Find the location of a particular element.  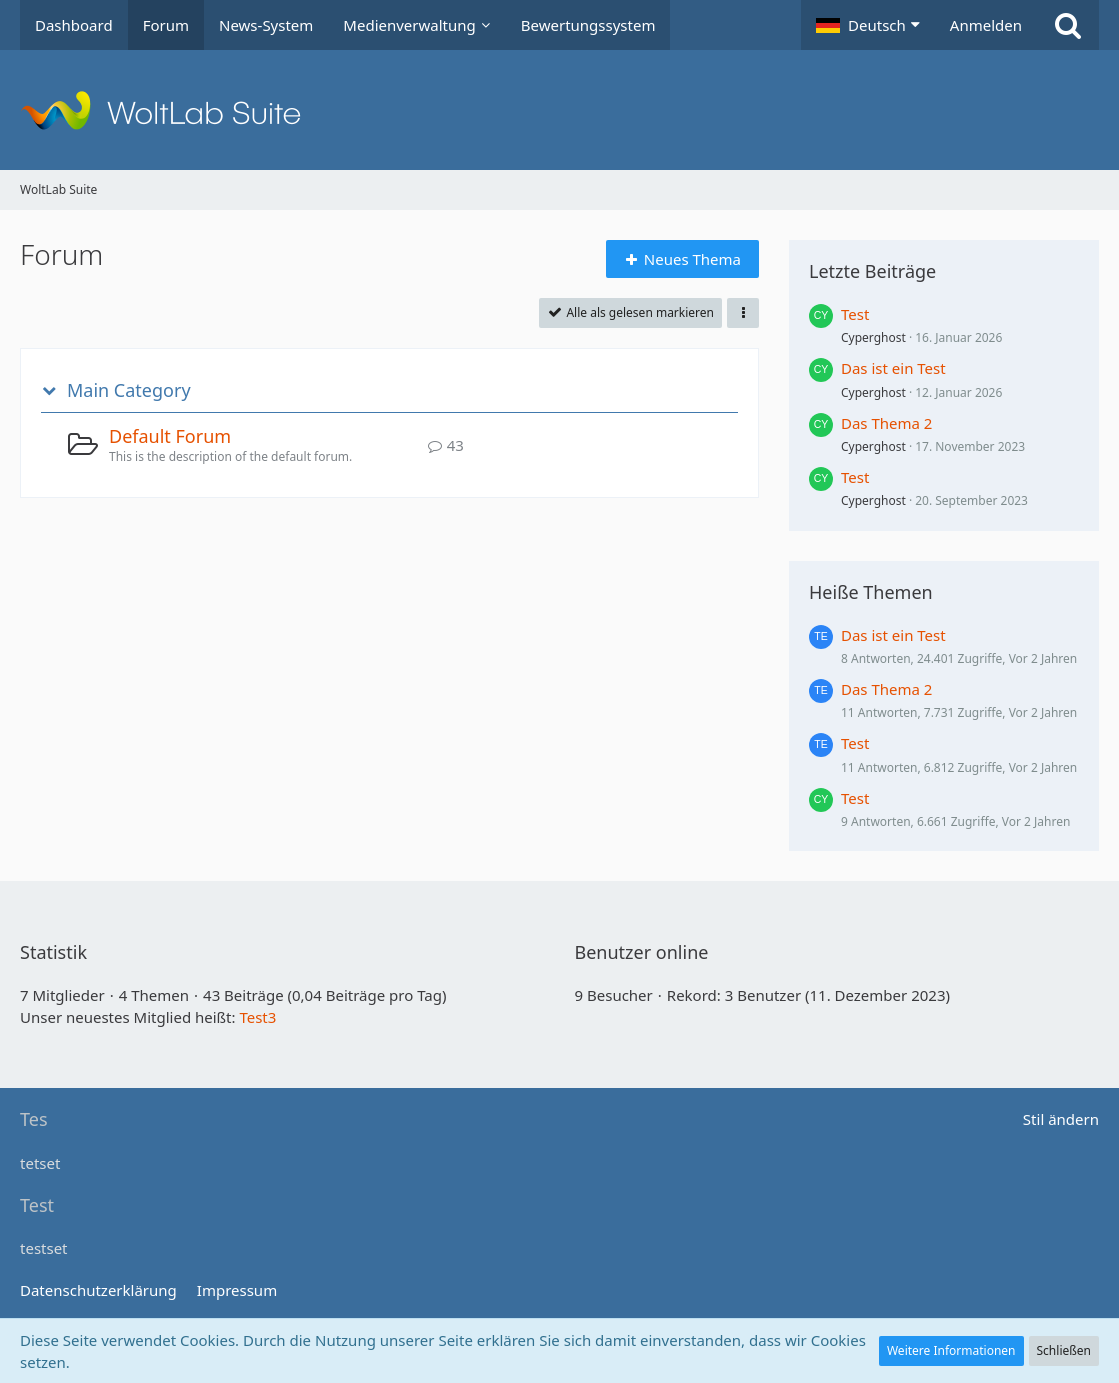

Cyperghost is located at coordinates (873, 337).